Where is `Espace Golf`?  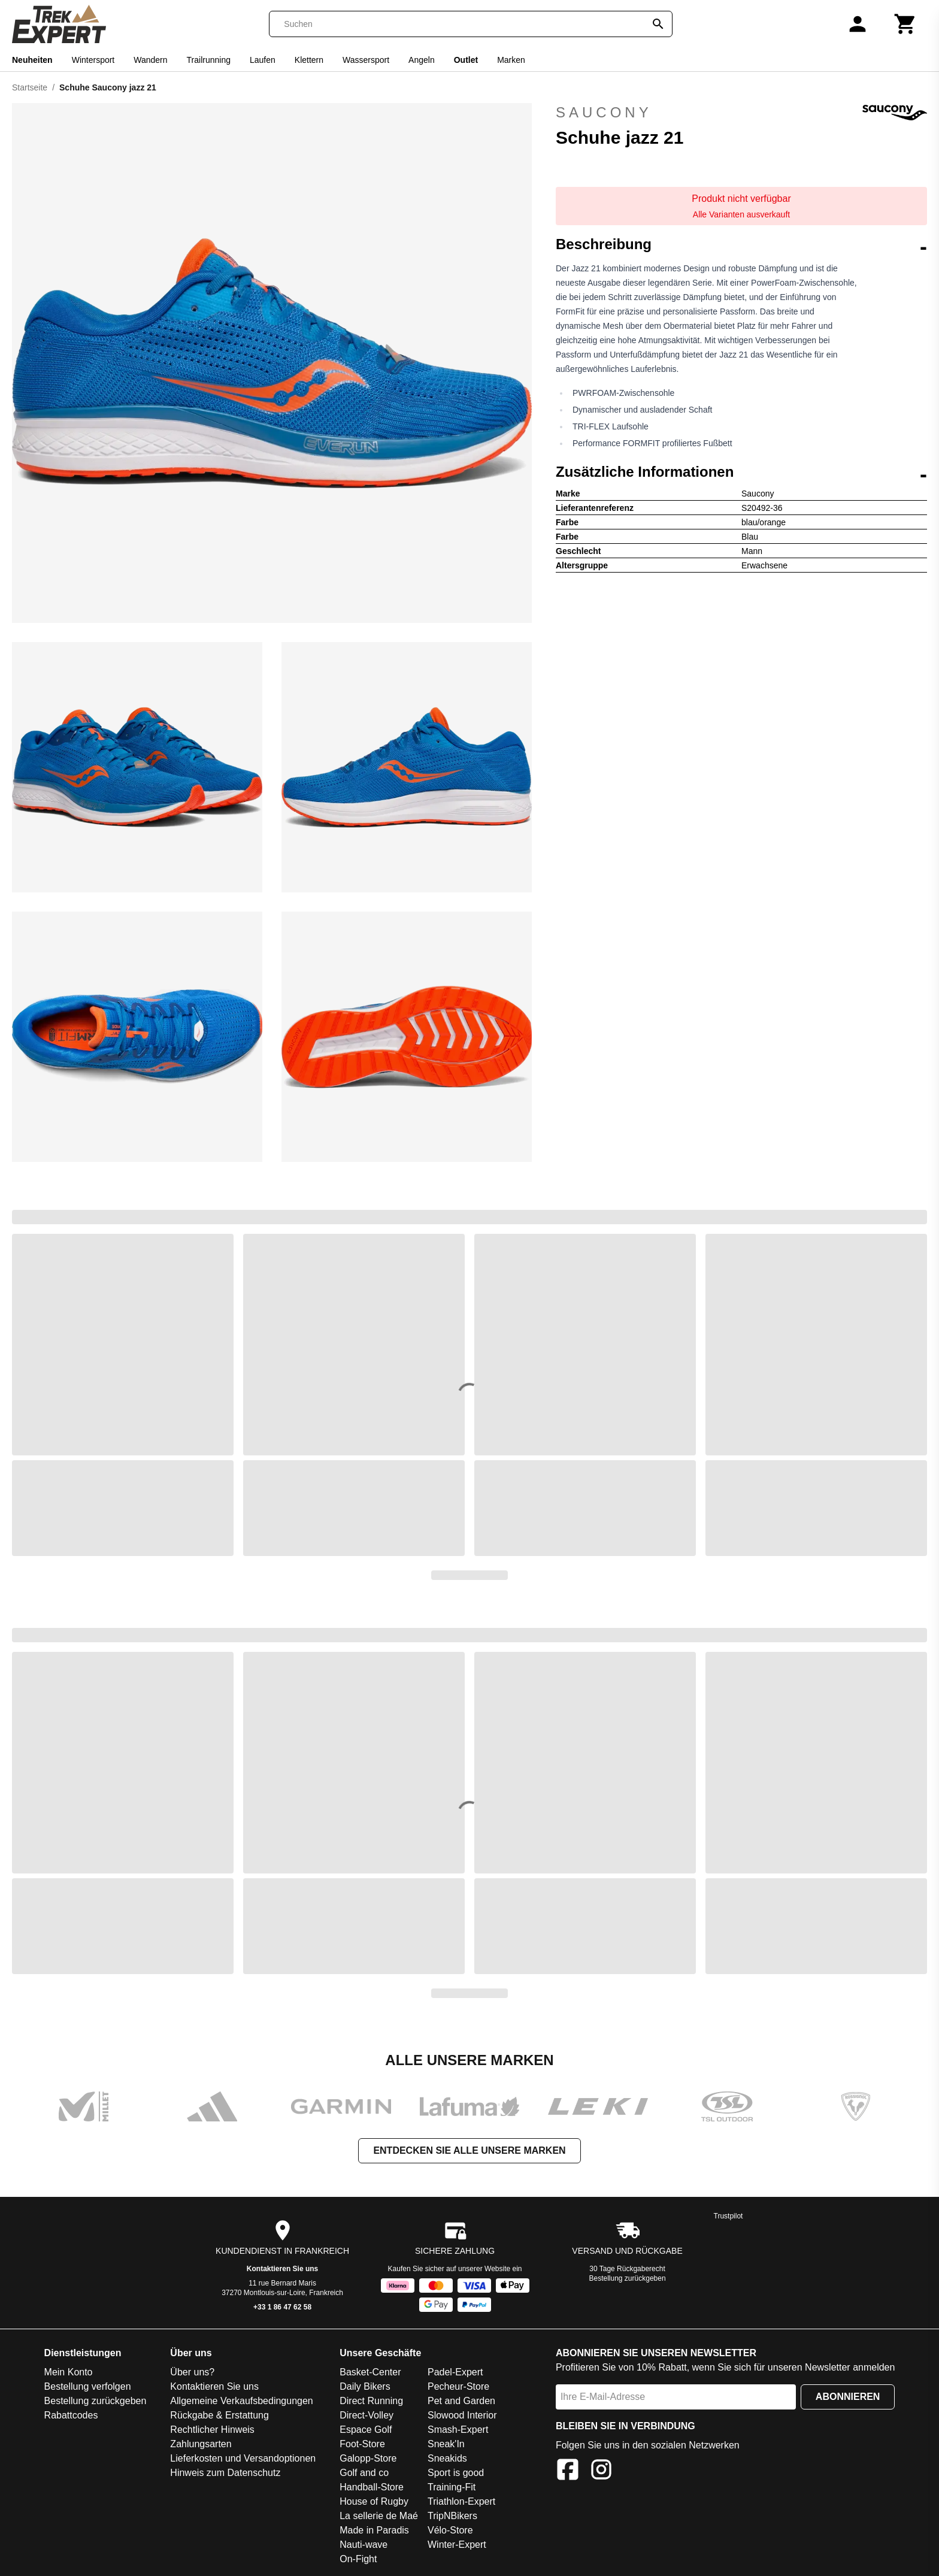 Espace Golf is located at coordinates (366, 2429).